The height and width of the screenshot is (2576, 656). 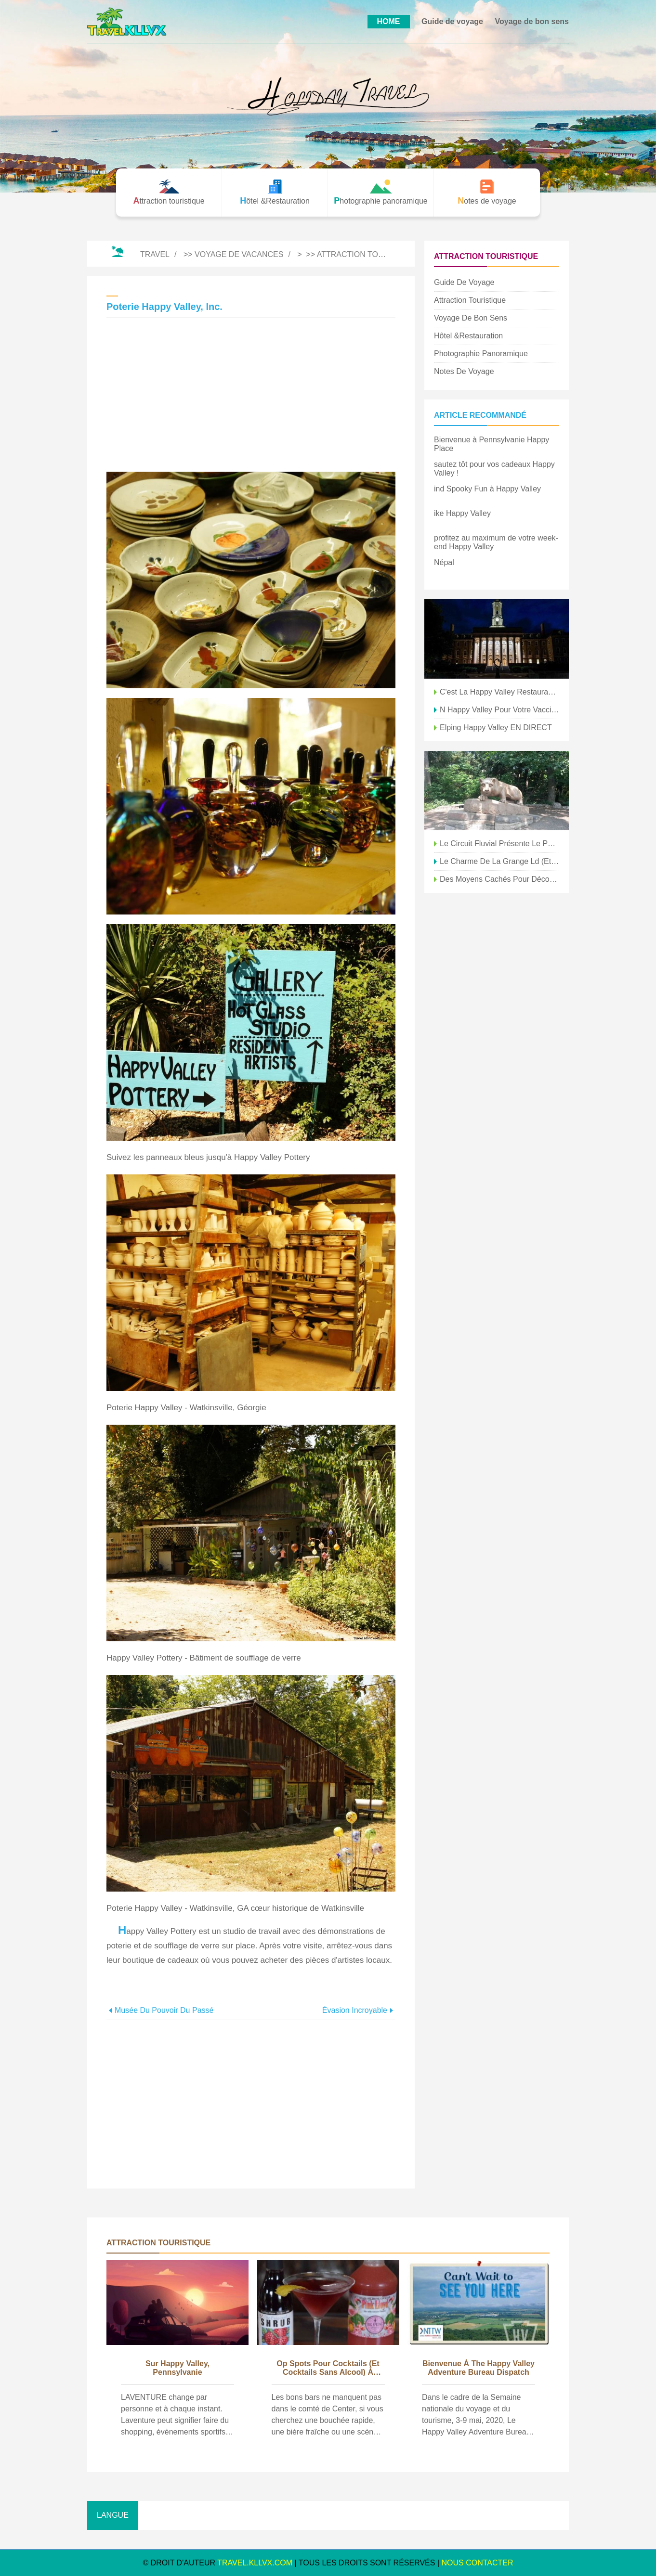 What do you see at coordinates (499, 861) in the screenshot?
I see `le charme de la grange ld (et nouveau) est abondant à Happy Valley` at bounding box center [499, 861].